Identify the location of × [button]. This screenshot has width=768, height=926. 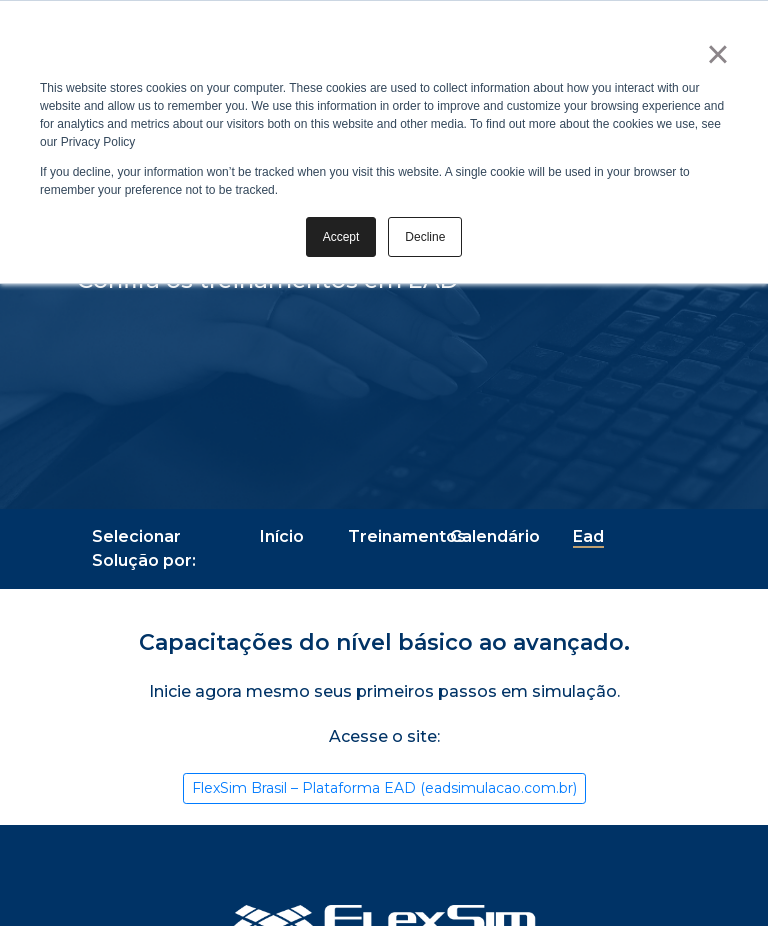
(717, 54).